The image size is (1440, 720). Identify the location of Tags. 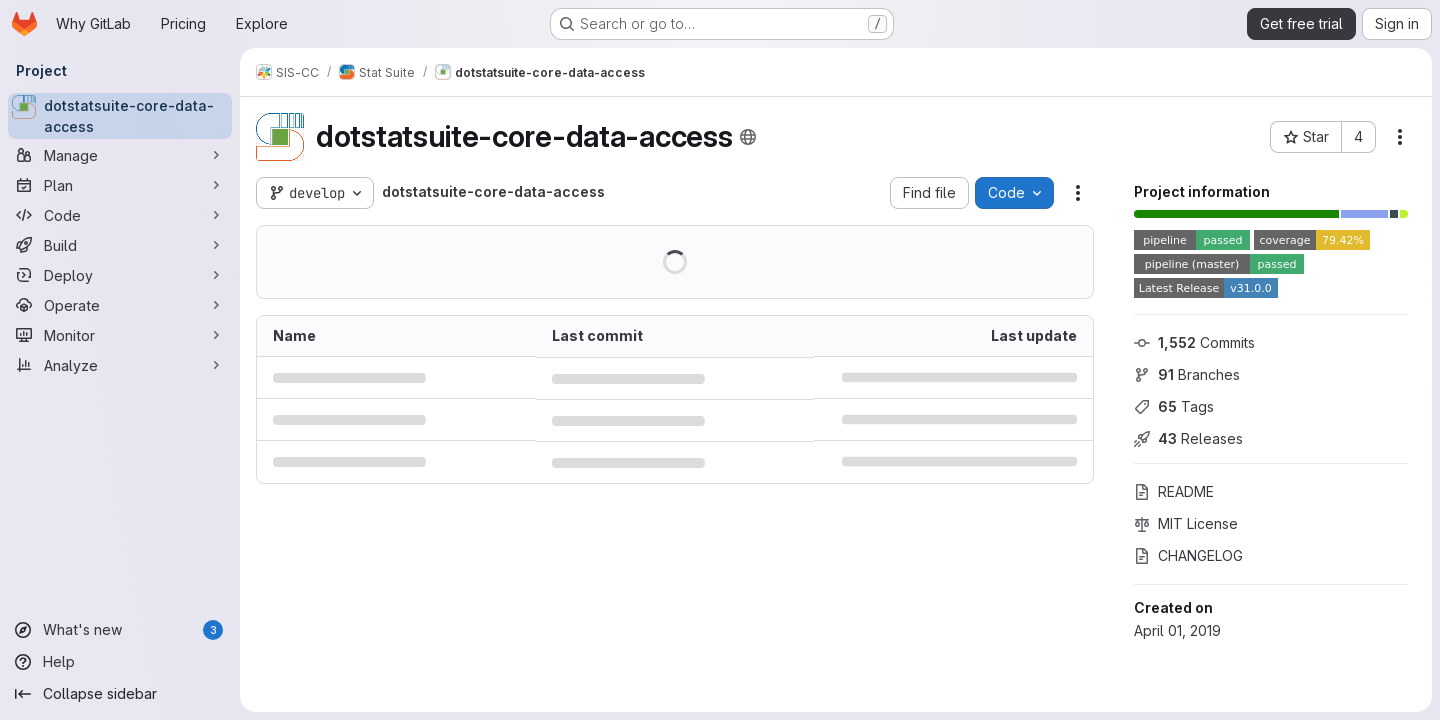
(1174, 406).